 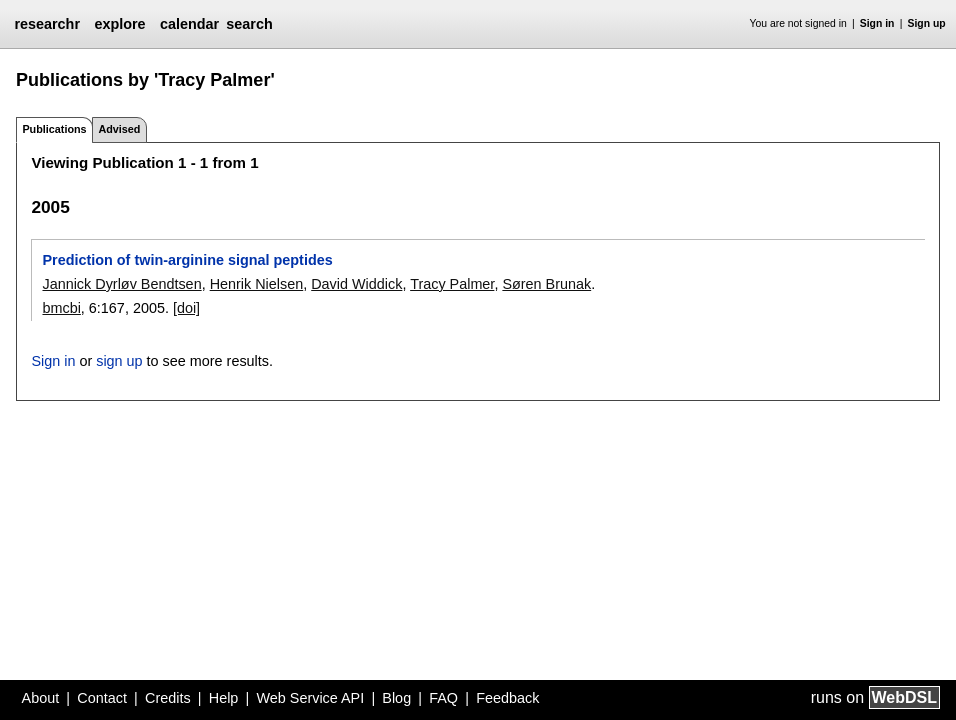 I want to click on Web Service API, so click(x=310, y=698).